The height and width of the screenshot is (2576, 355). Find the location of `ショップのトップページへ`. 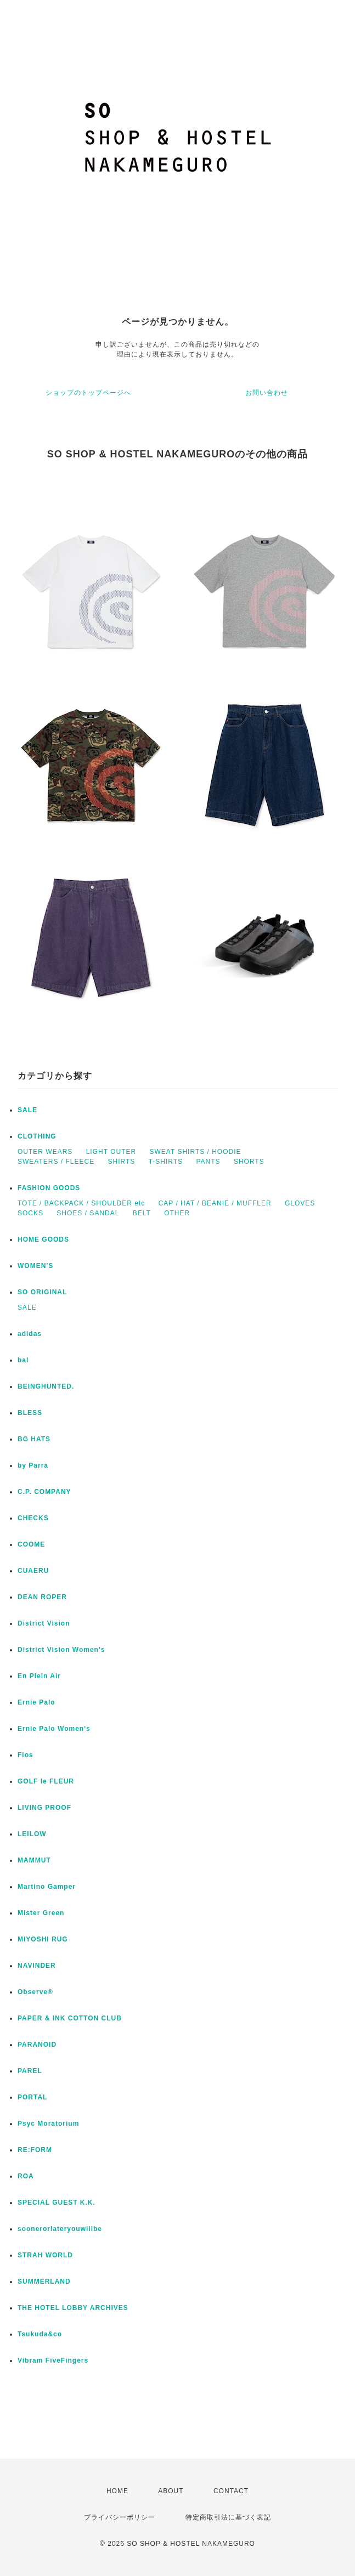

ショップのトップページへ is located at coordinates (88, 393).